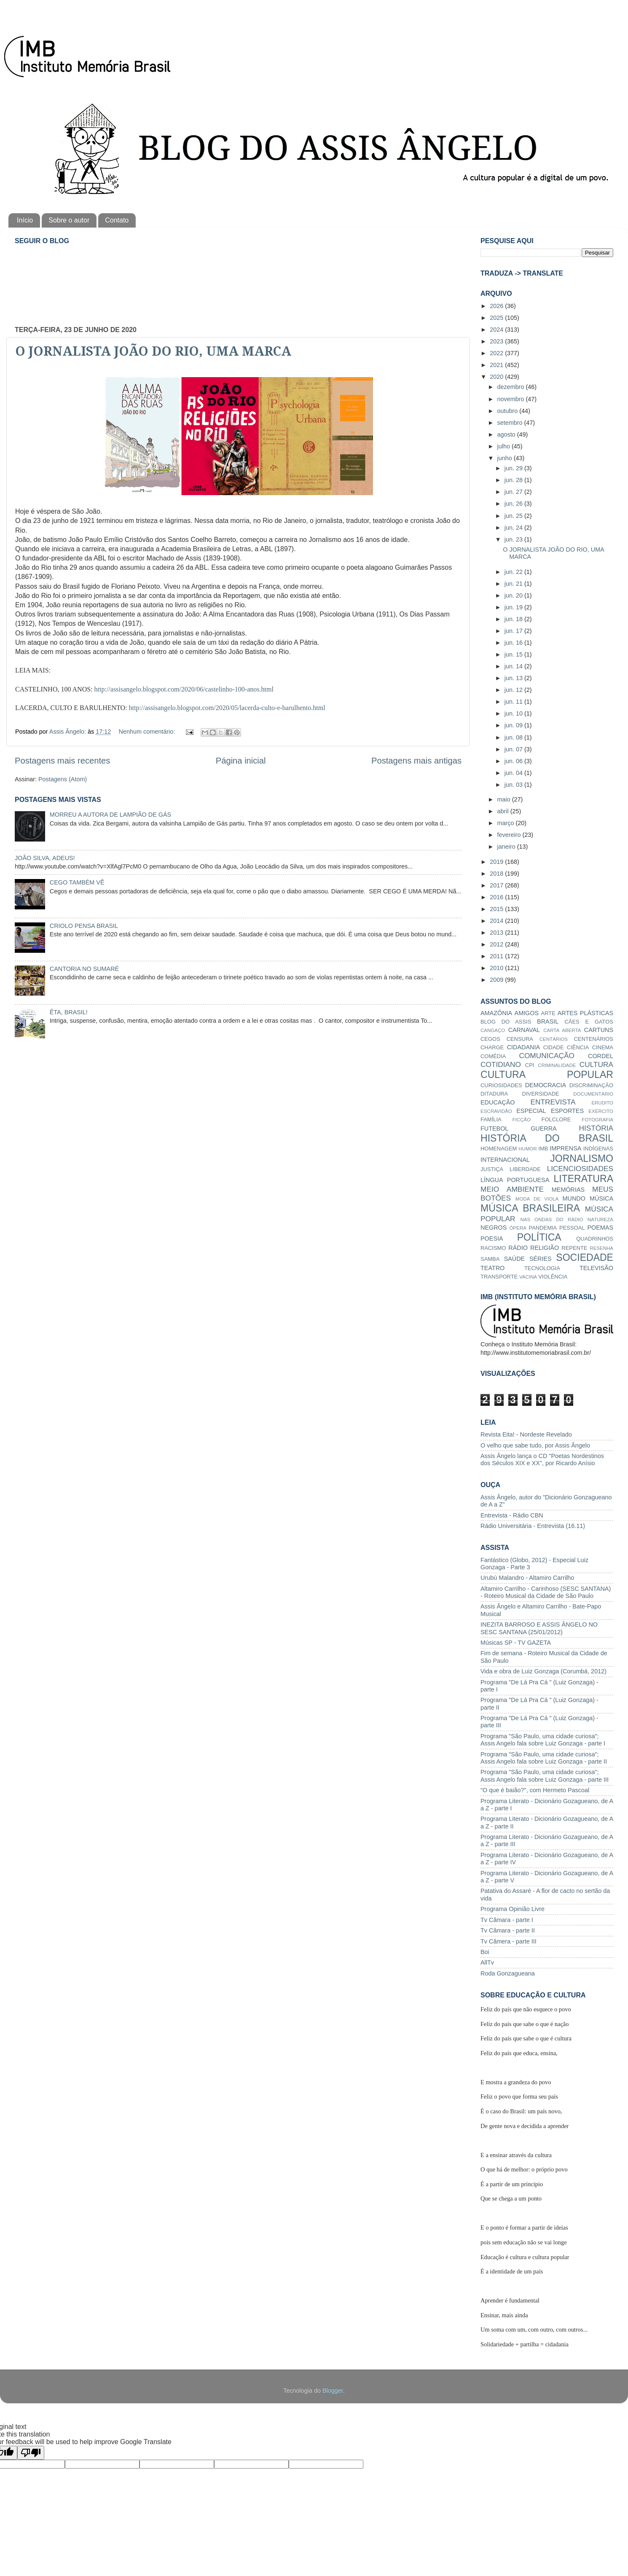  I want to click on Músicas SP - TV GAZETA, so click(515, 1642).